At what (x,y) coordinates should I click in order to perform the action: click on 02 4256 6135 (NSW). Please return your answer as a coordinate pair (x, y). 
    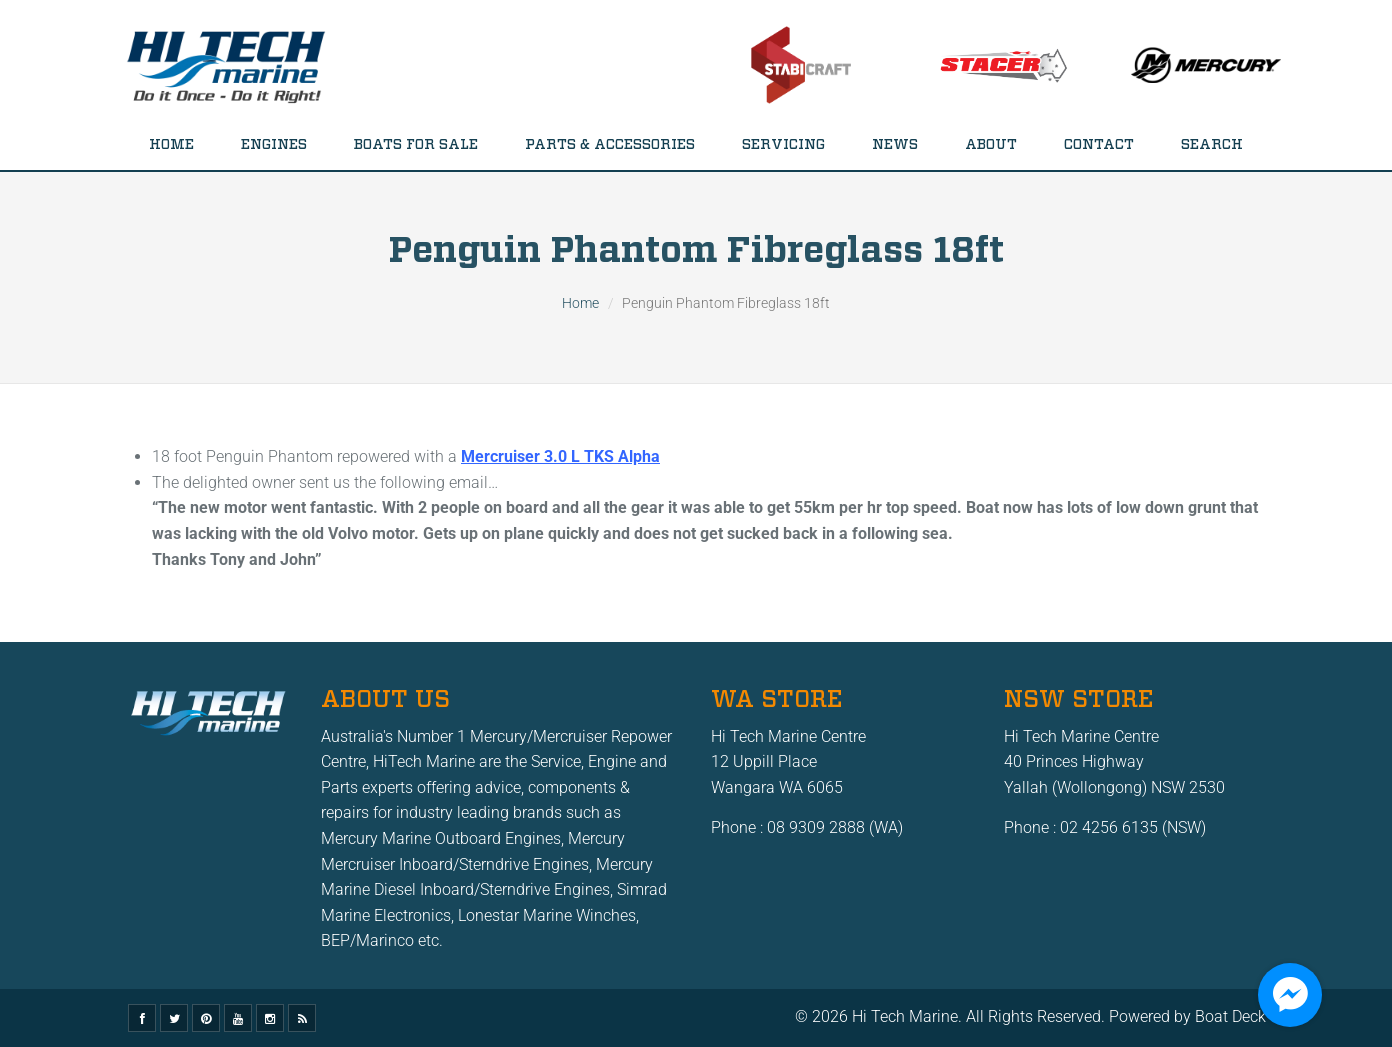
    Looking at the image, I should click on (1133, 827).